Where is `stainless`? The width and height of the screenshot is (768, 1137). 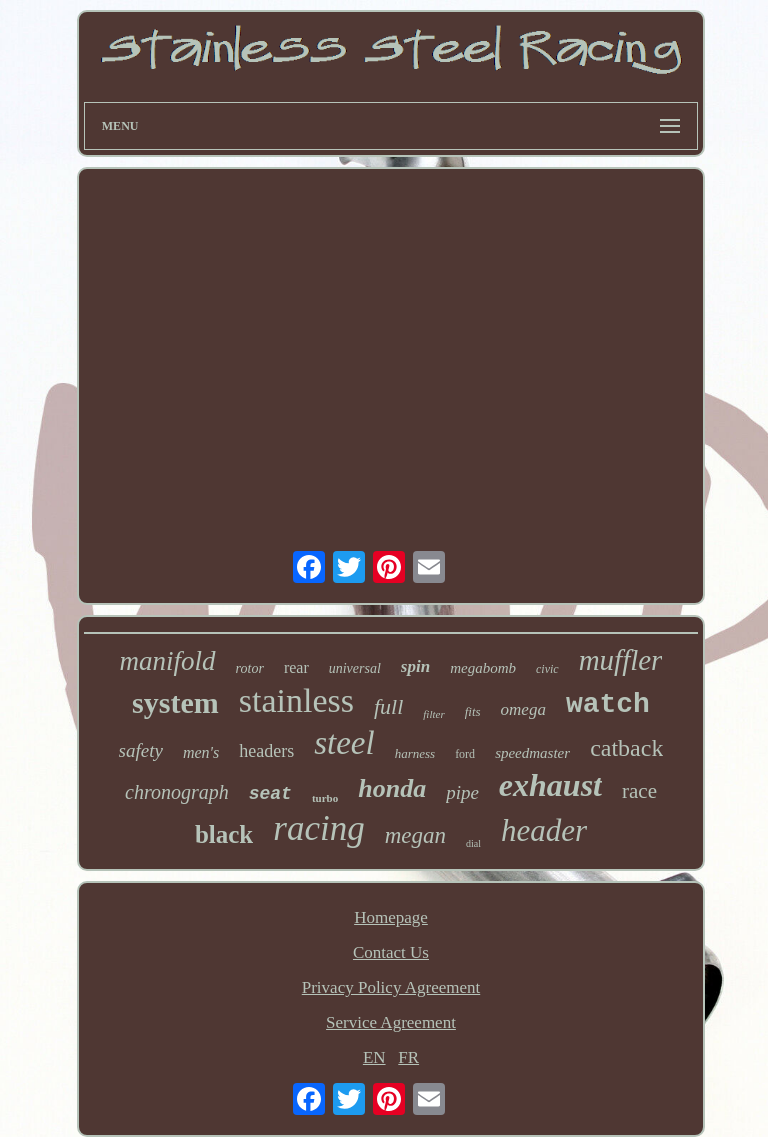
stainless is located at coordinates (296, 700).